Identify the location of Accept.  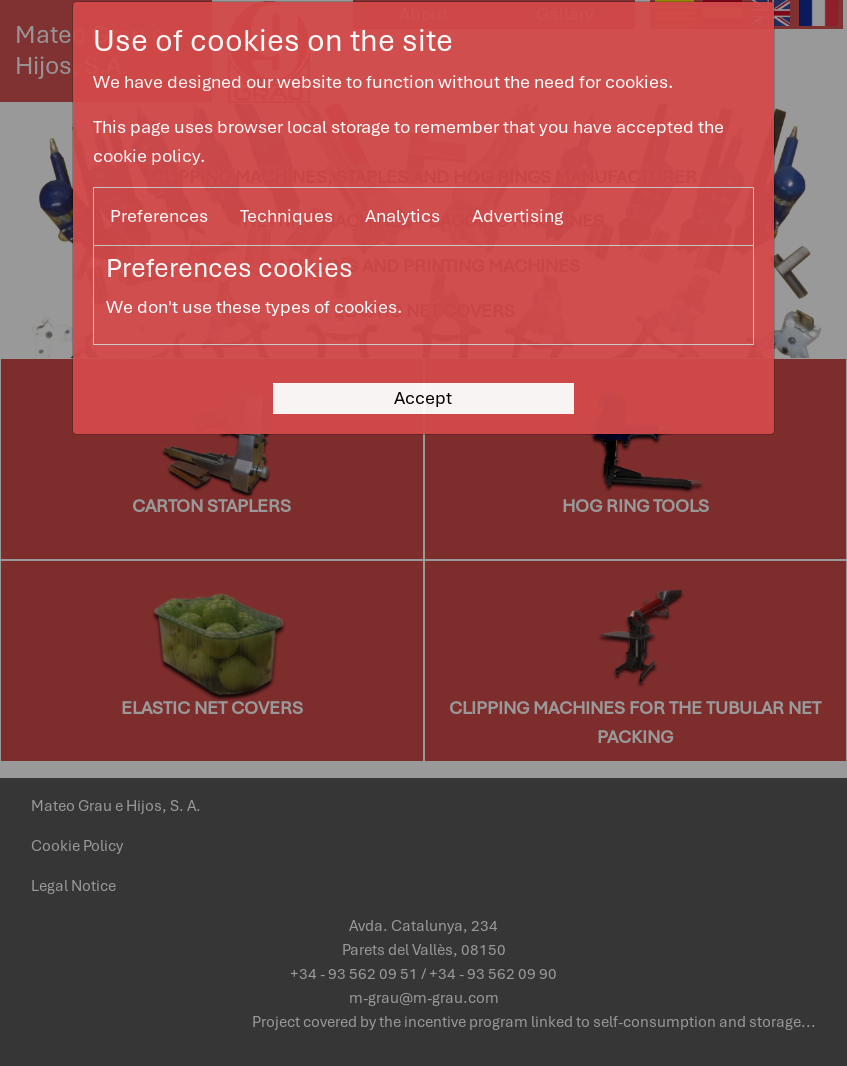
(423, 397).